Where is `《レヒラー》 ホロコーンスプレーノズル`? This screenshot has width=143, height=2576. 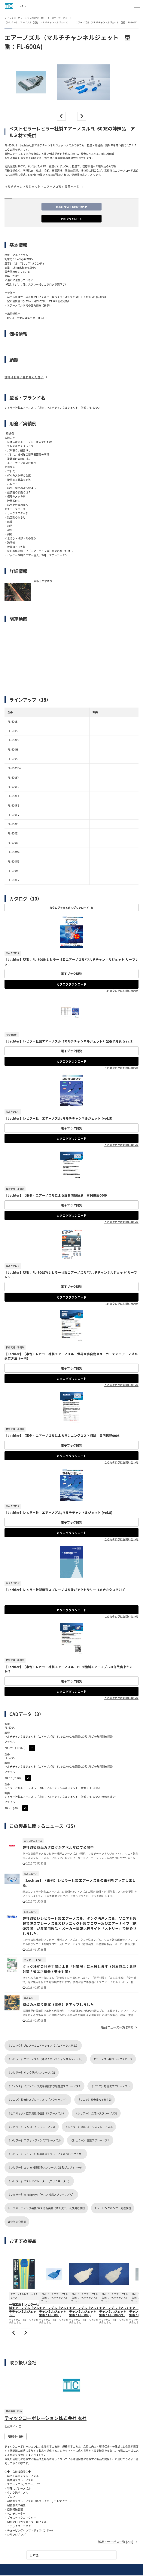
《レヒラー》 ホロコーンスプレーノズル is located at coordinates (89, 2127).